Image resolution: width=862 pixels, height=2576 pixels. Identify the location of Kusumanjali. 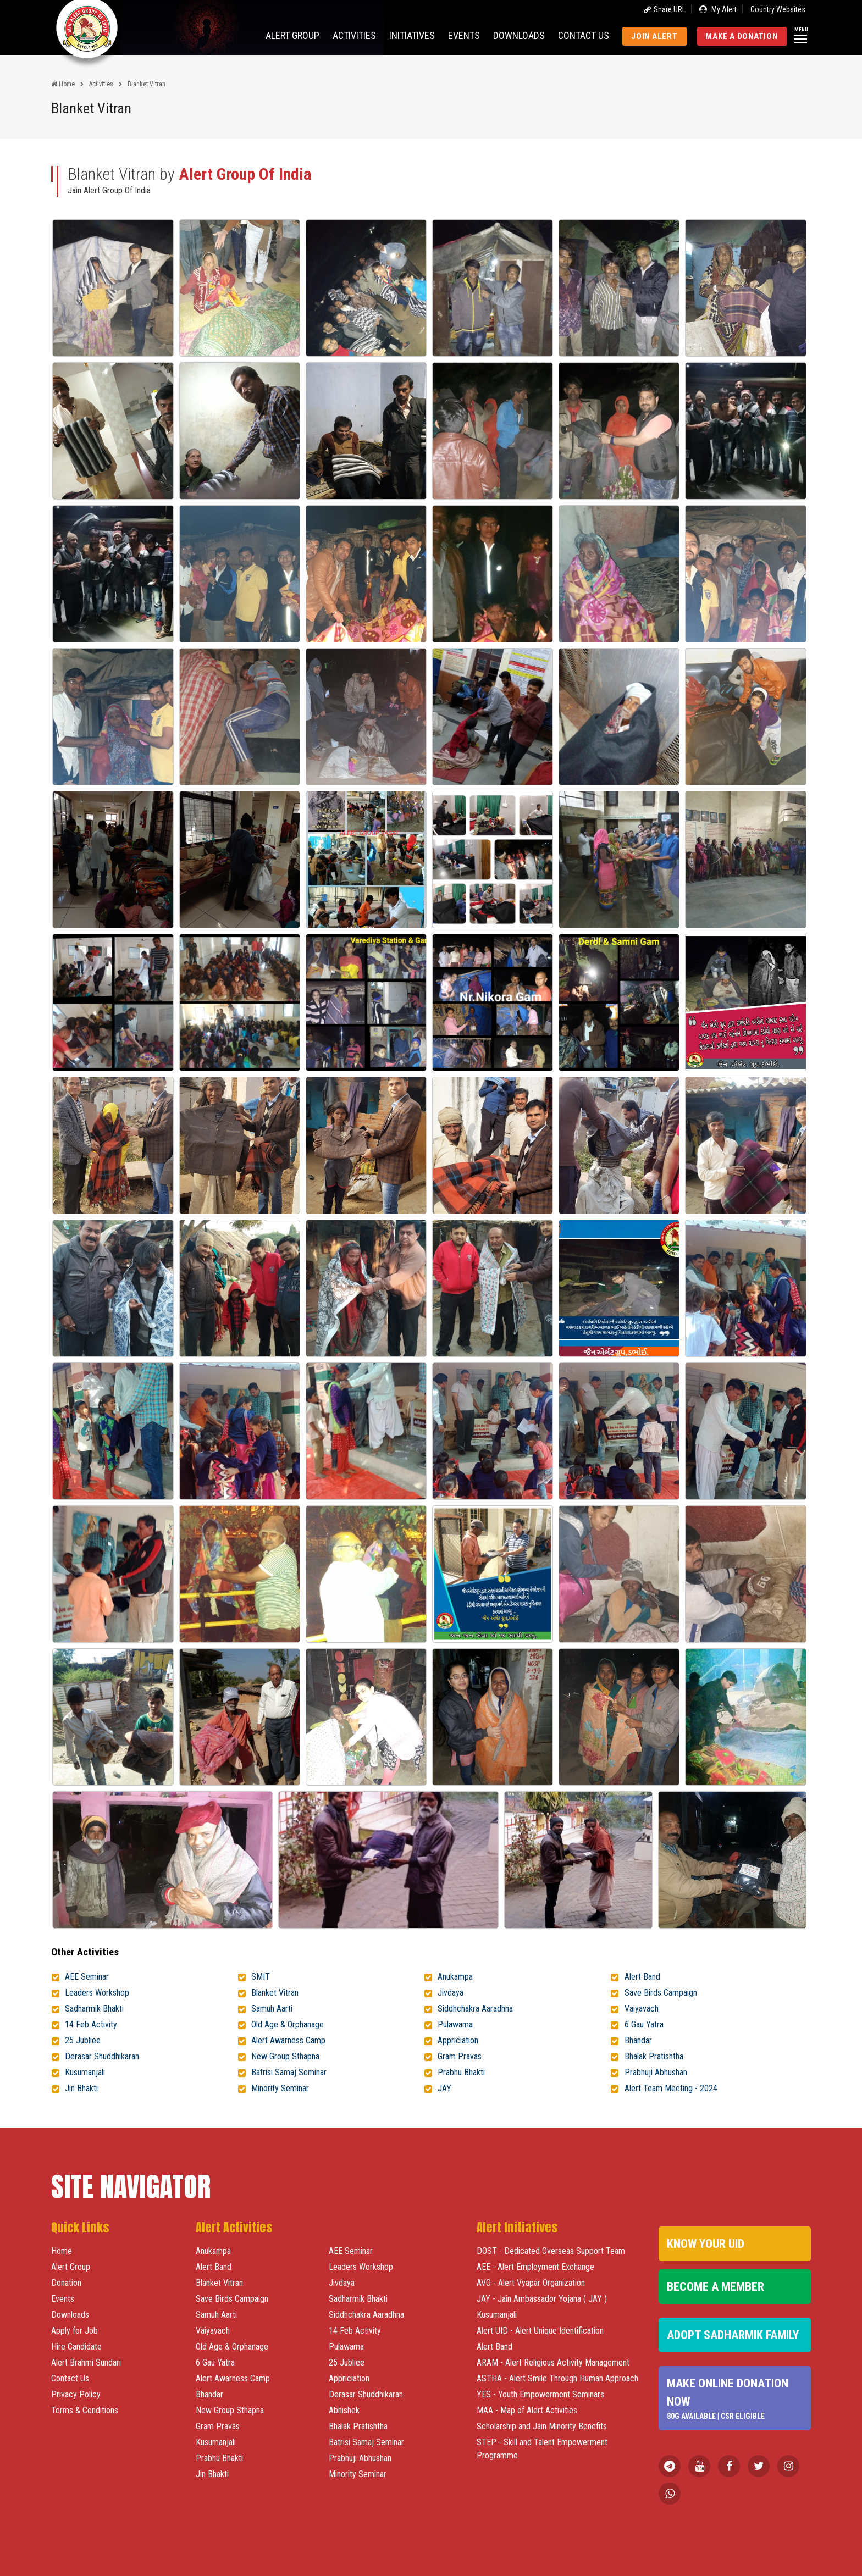
(85, 2072).